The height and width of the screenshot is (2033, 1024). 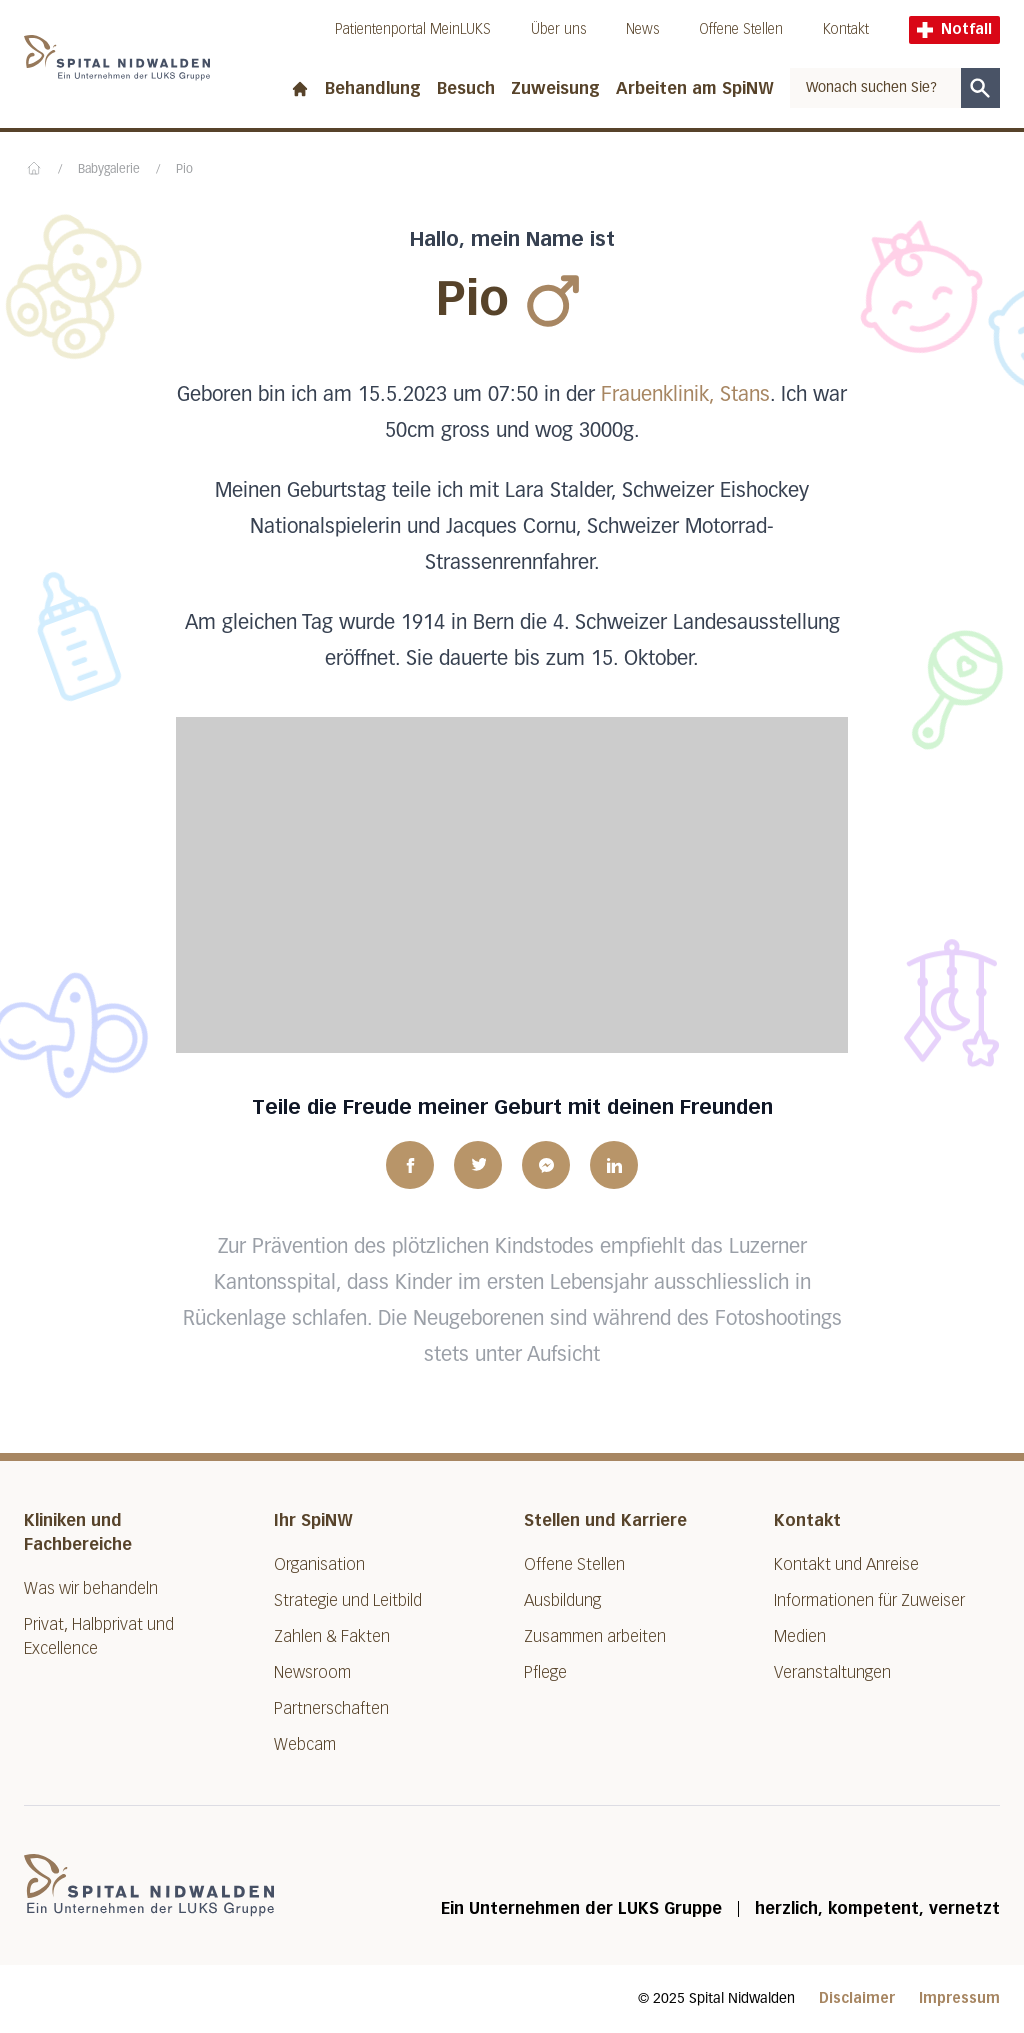 I want to click on Patientenportal MeinLUKS, so click(x=413, y=29).